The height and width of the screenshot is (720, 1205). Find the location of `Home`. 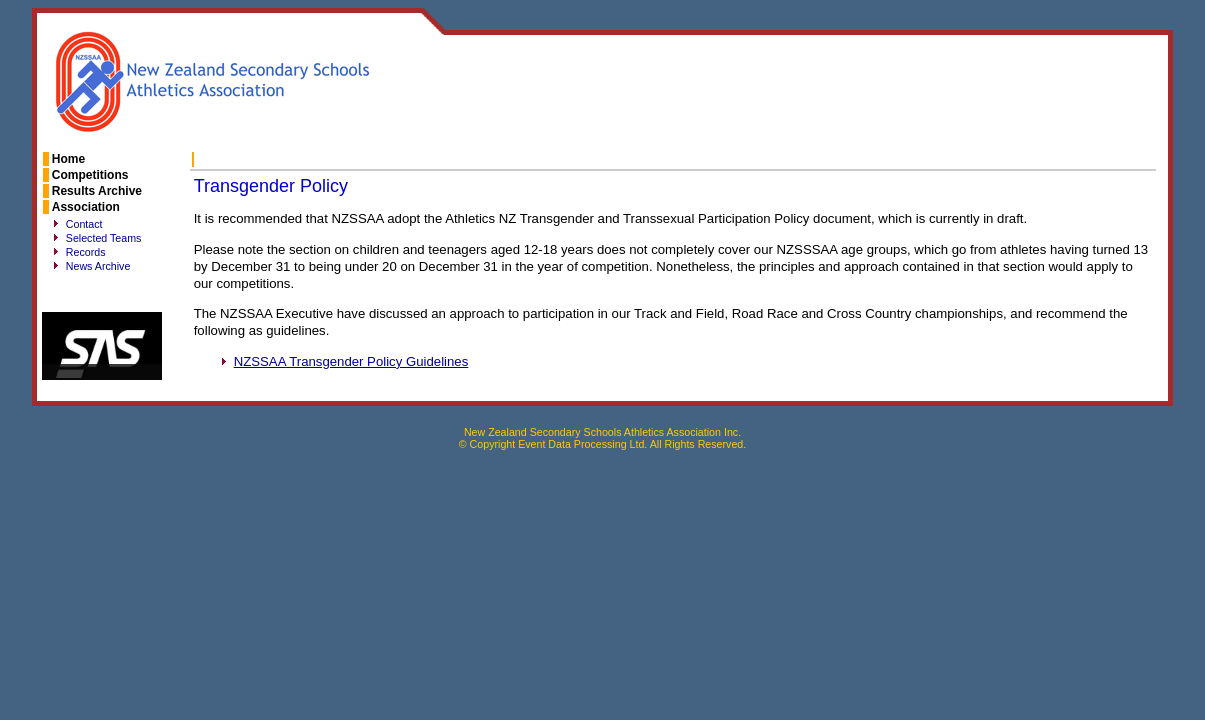

Home is located at coordinates (68, 159).